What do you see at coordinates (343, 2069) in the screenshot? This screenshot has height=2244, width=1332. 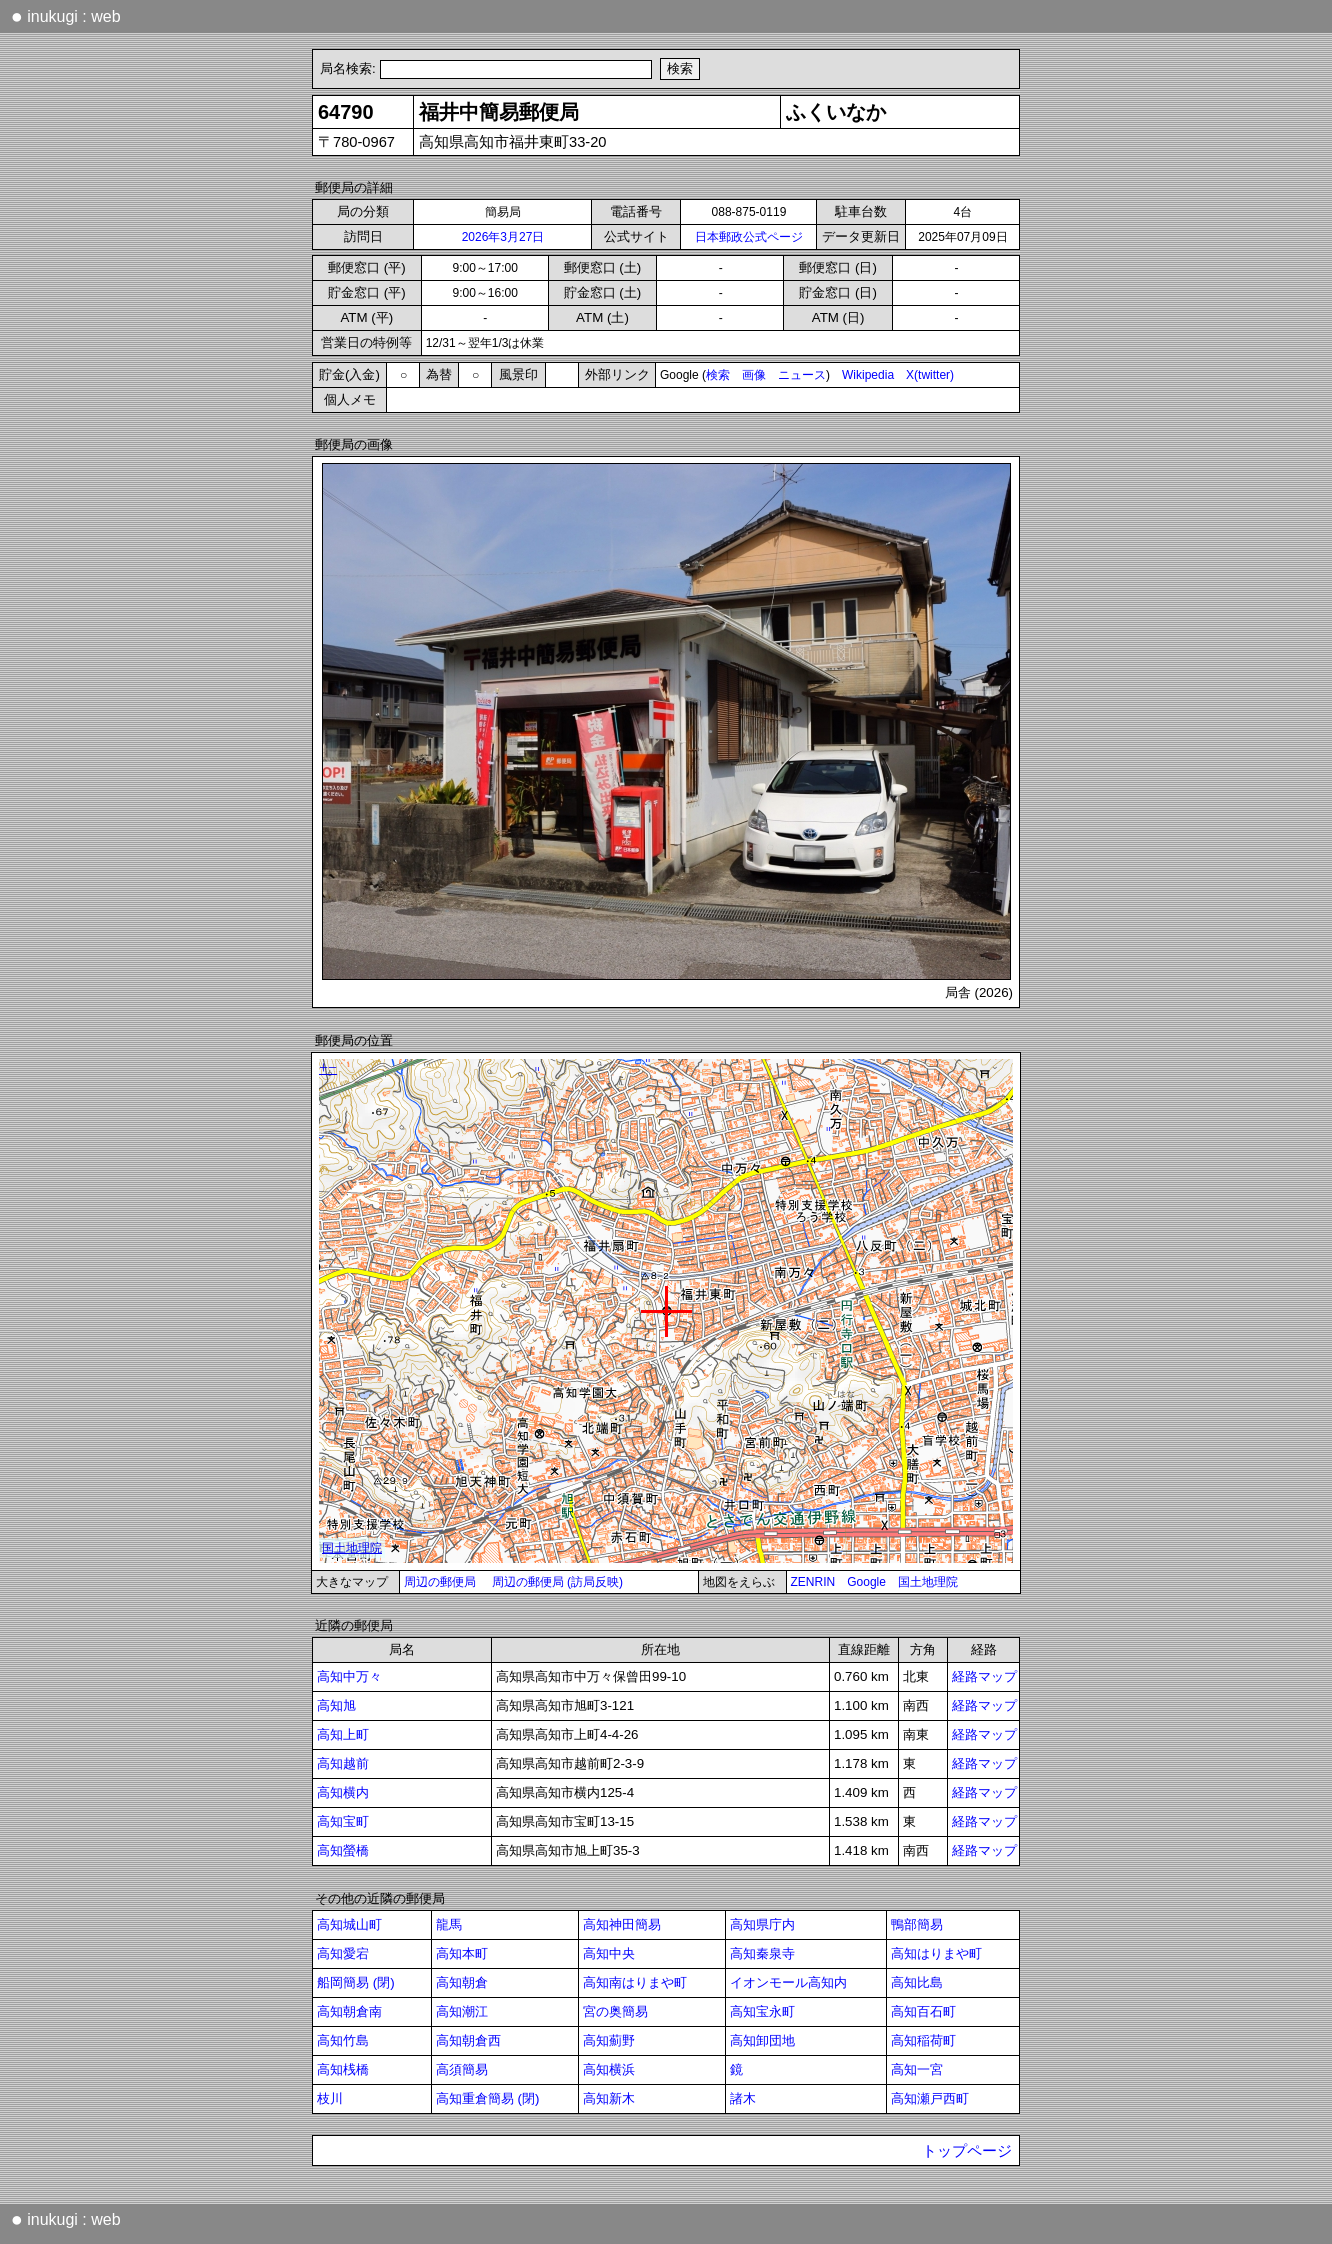 I see `高知桟橋` at bounding box center [343, 2069].